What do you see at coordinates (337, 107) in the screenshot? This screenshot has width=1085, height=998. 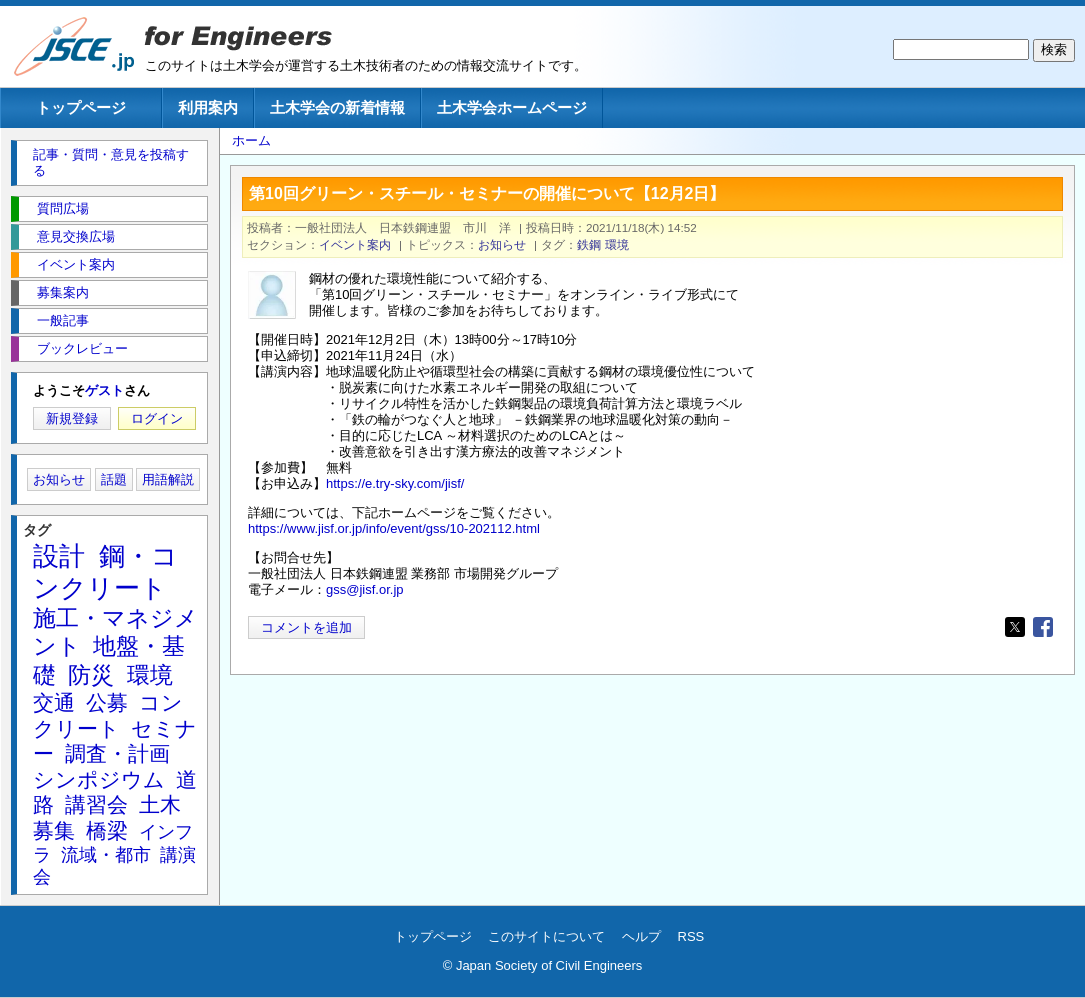 I see `土木学会の新着情報` at bounding box center [337, 107].